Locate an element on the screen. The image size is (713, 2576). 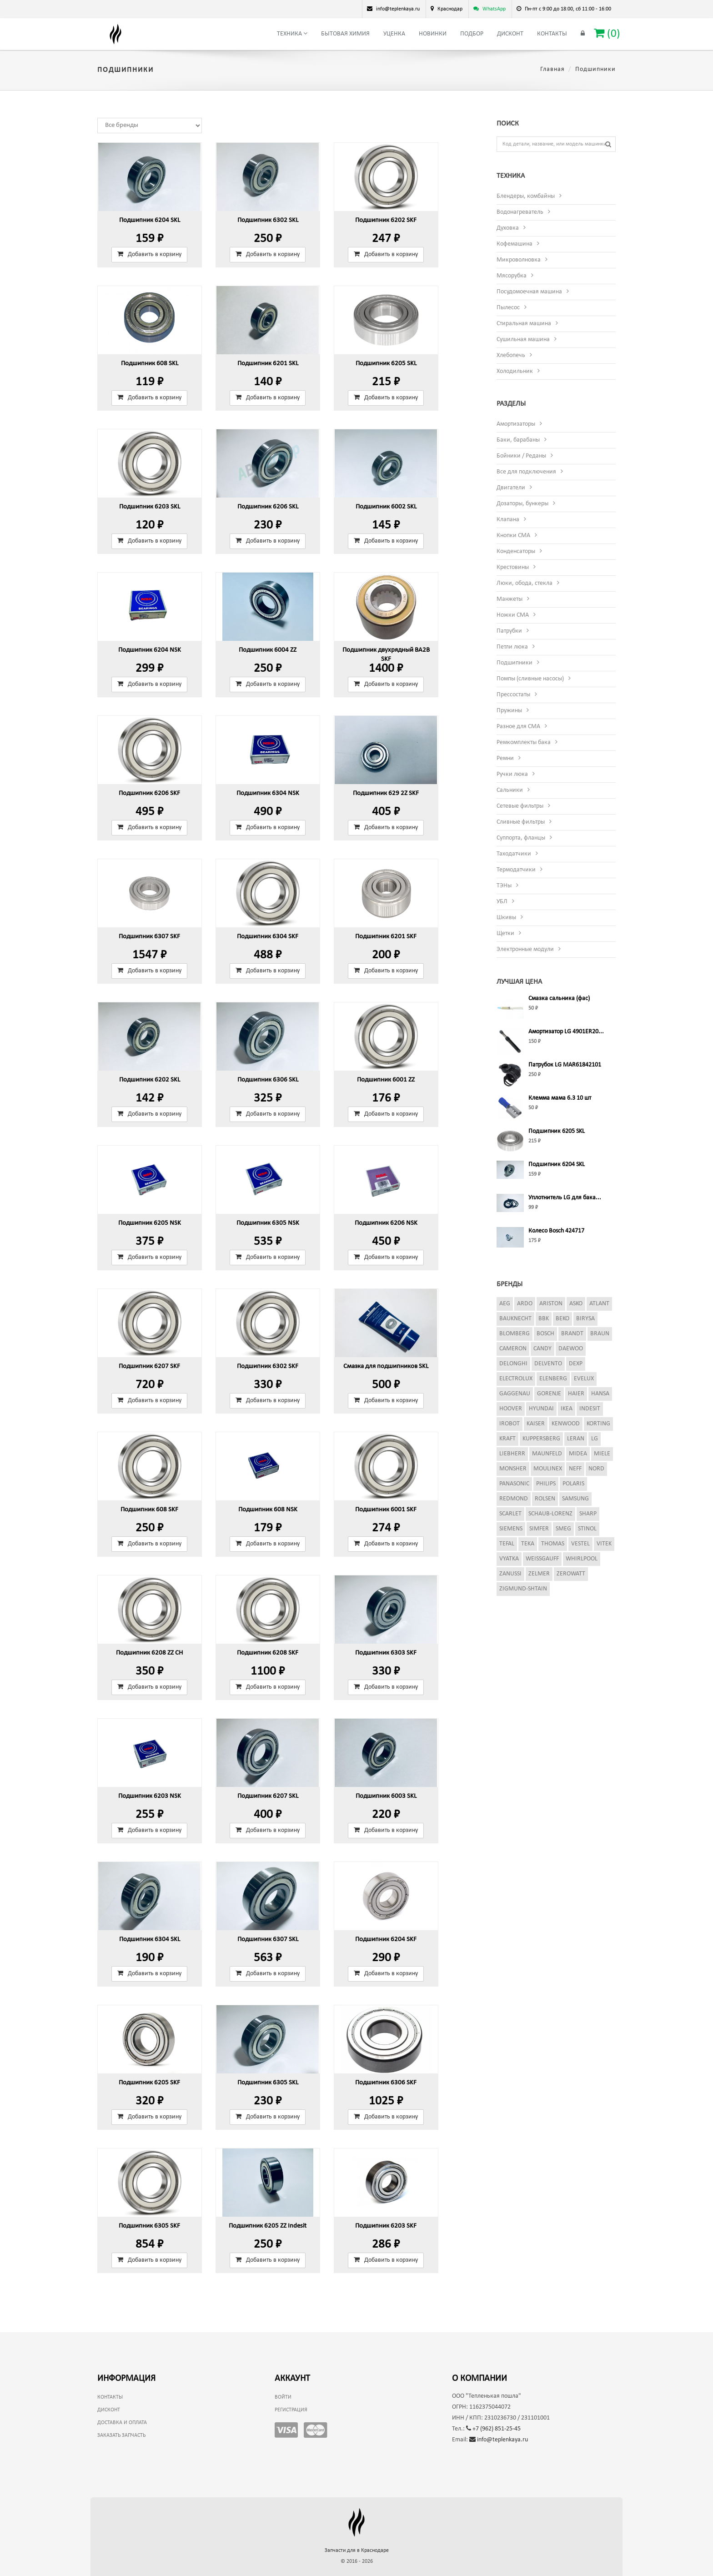
Braun is located at coordinates (599, 1333).